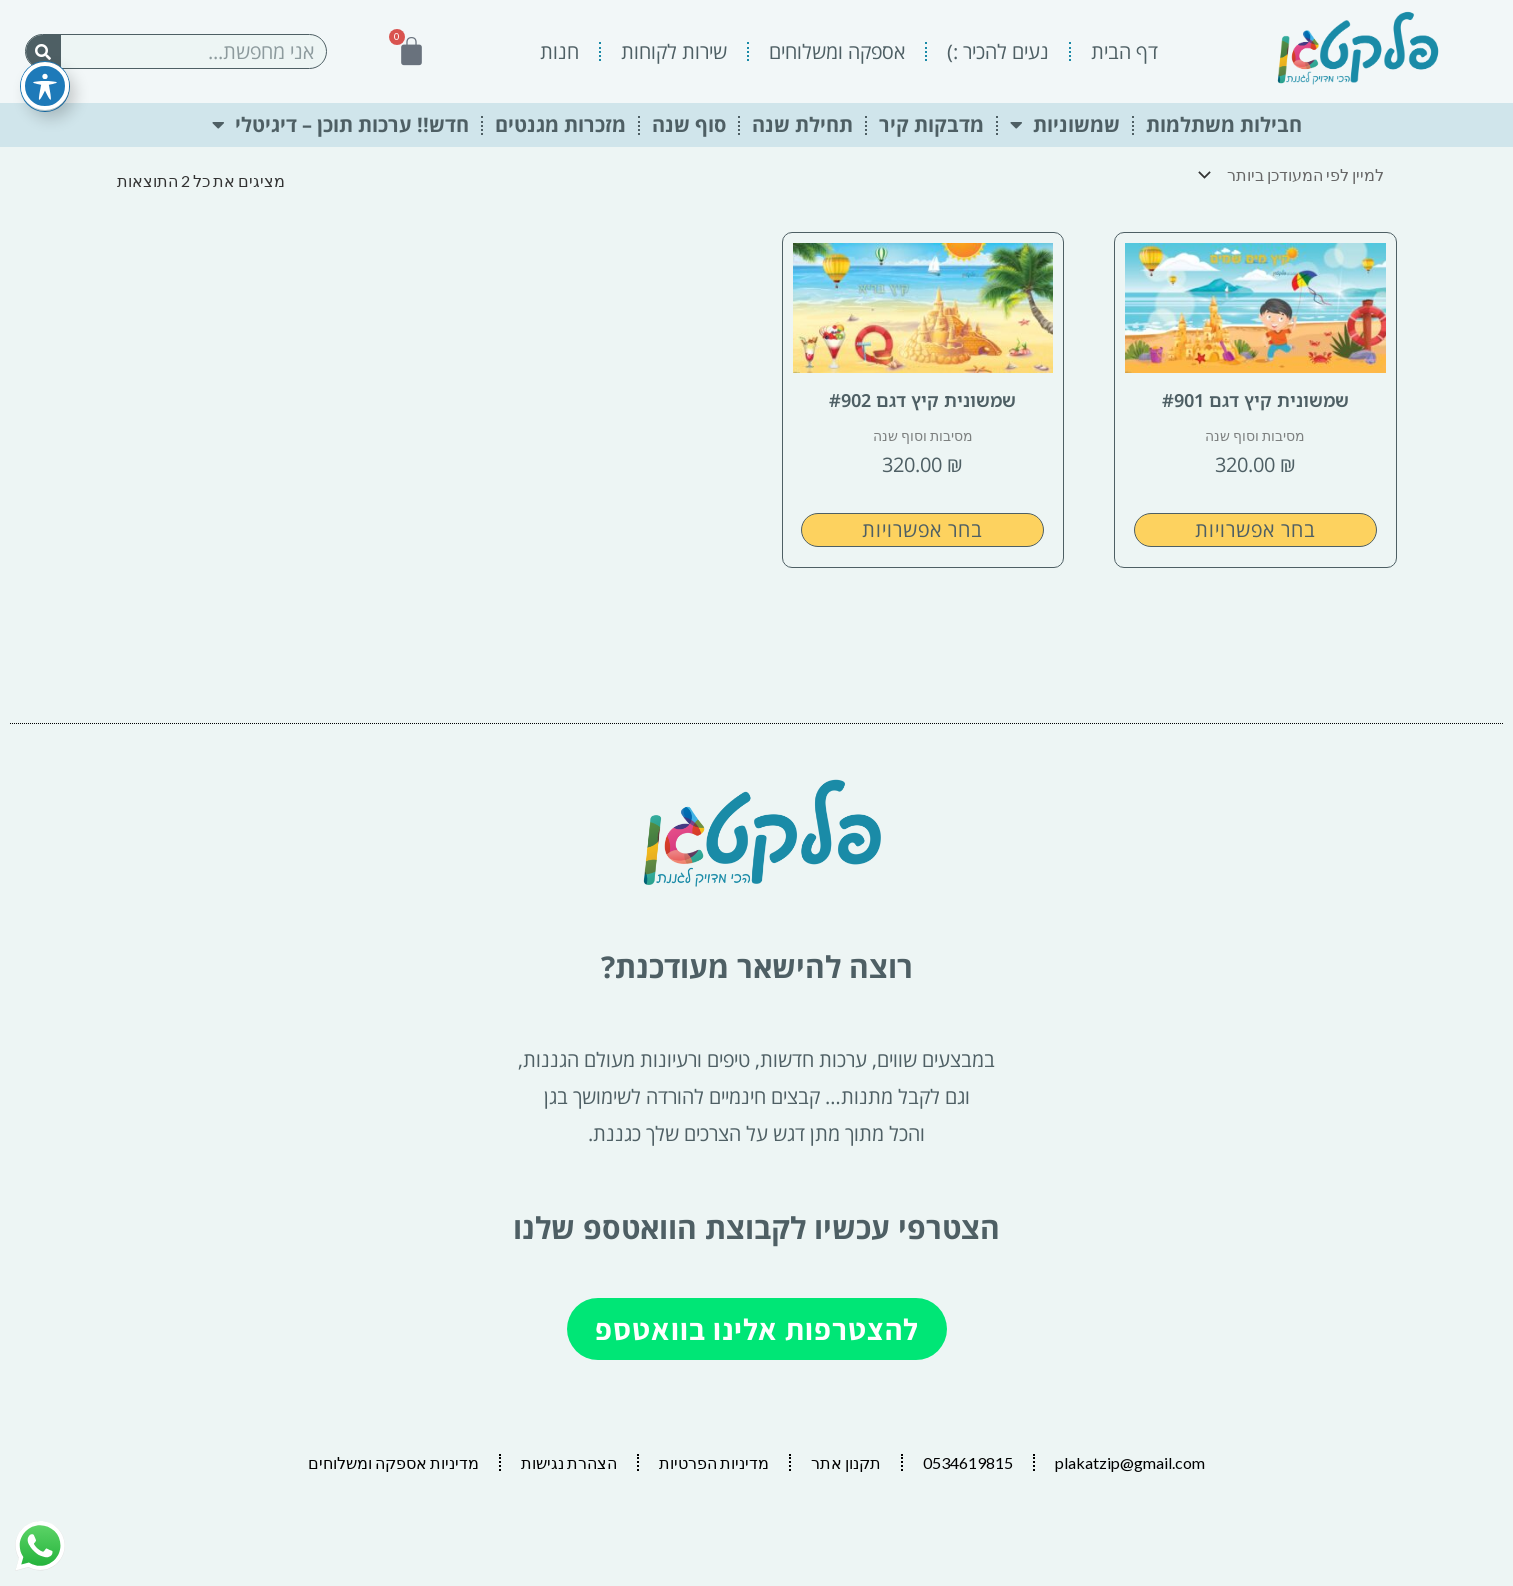  Describe the element at coordinates (1124, 51) in the screenshot. I see `דף הבית` at that location.